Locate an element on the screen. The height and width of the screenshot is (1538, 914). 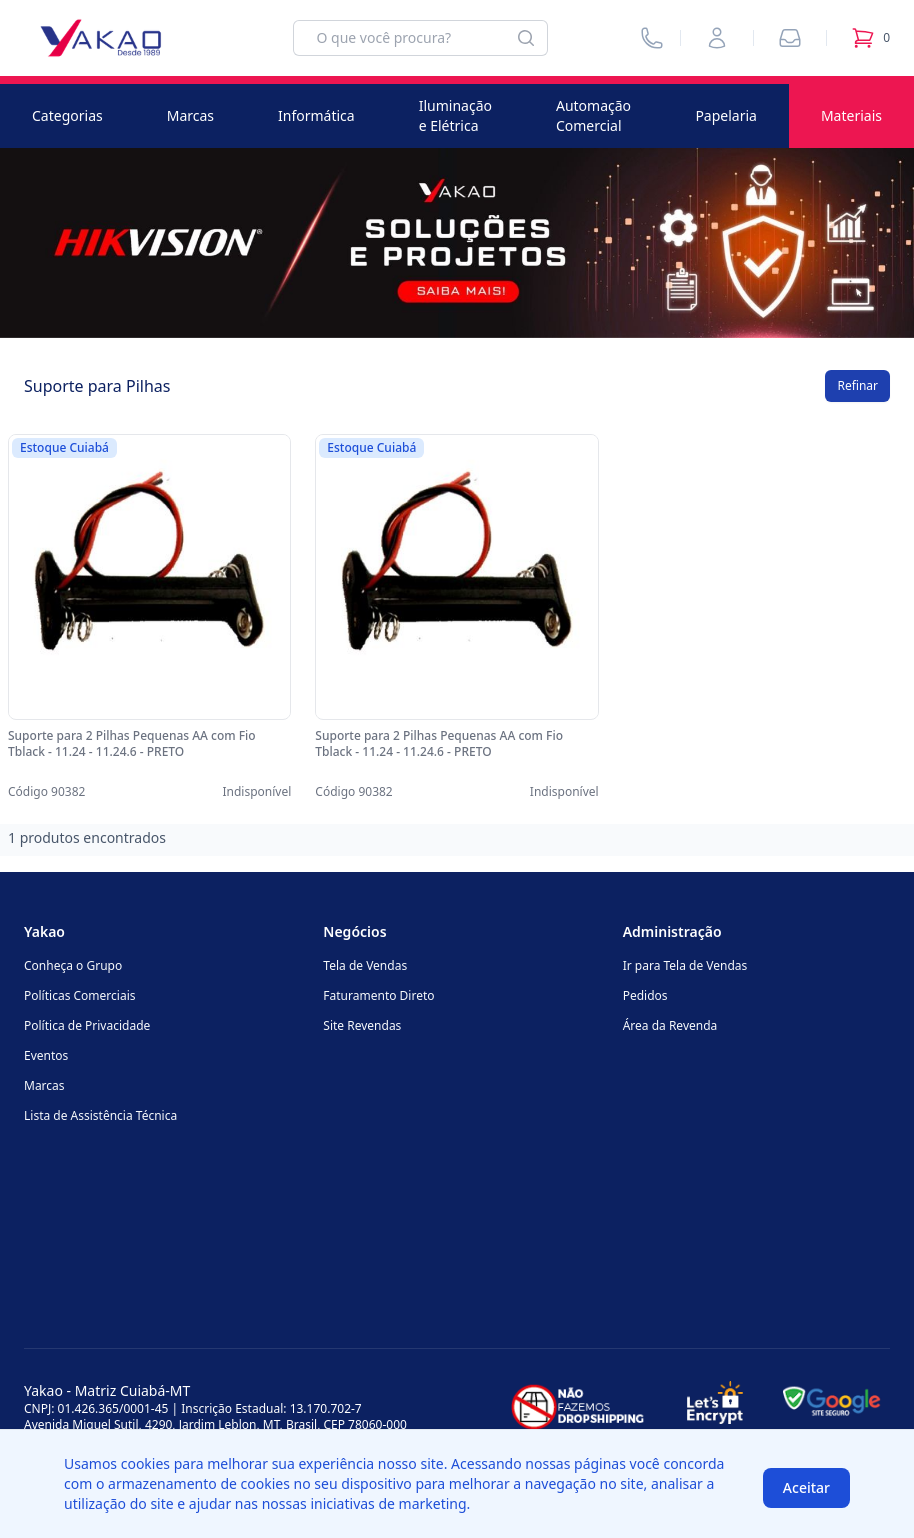
Iluminação e Elétrica is located at coordinates (455, 115).